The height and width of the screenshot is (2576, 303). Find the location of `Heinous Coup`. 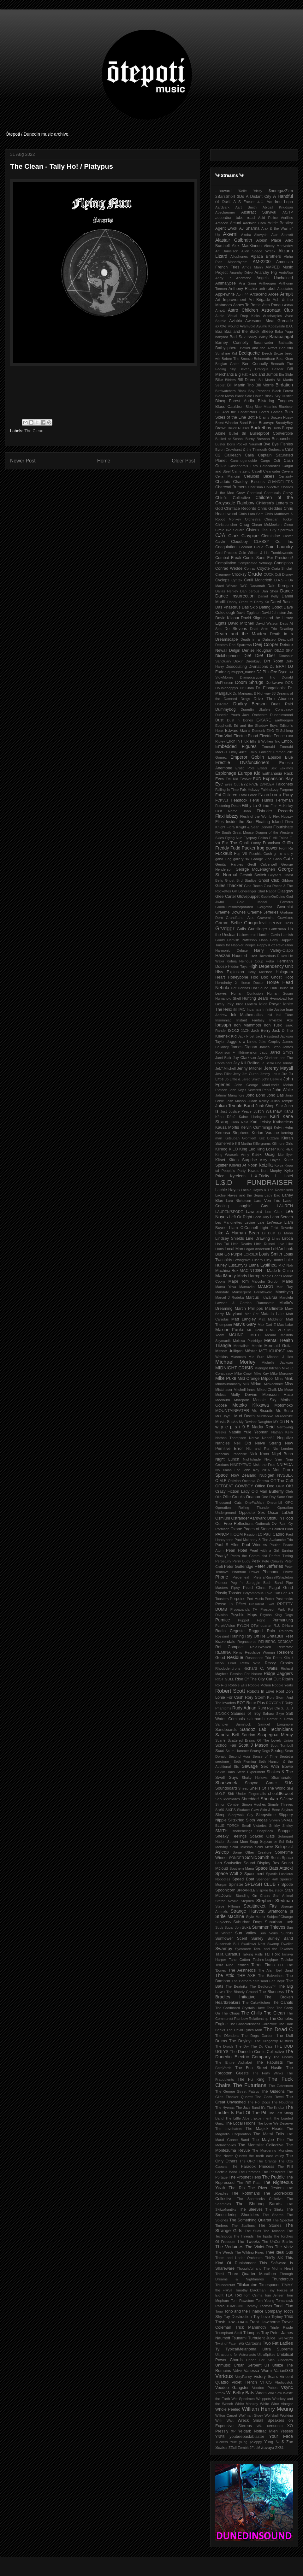

Heinous Coup is located at coordinates (251, 961).